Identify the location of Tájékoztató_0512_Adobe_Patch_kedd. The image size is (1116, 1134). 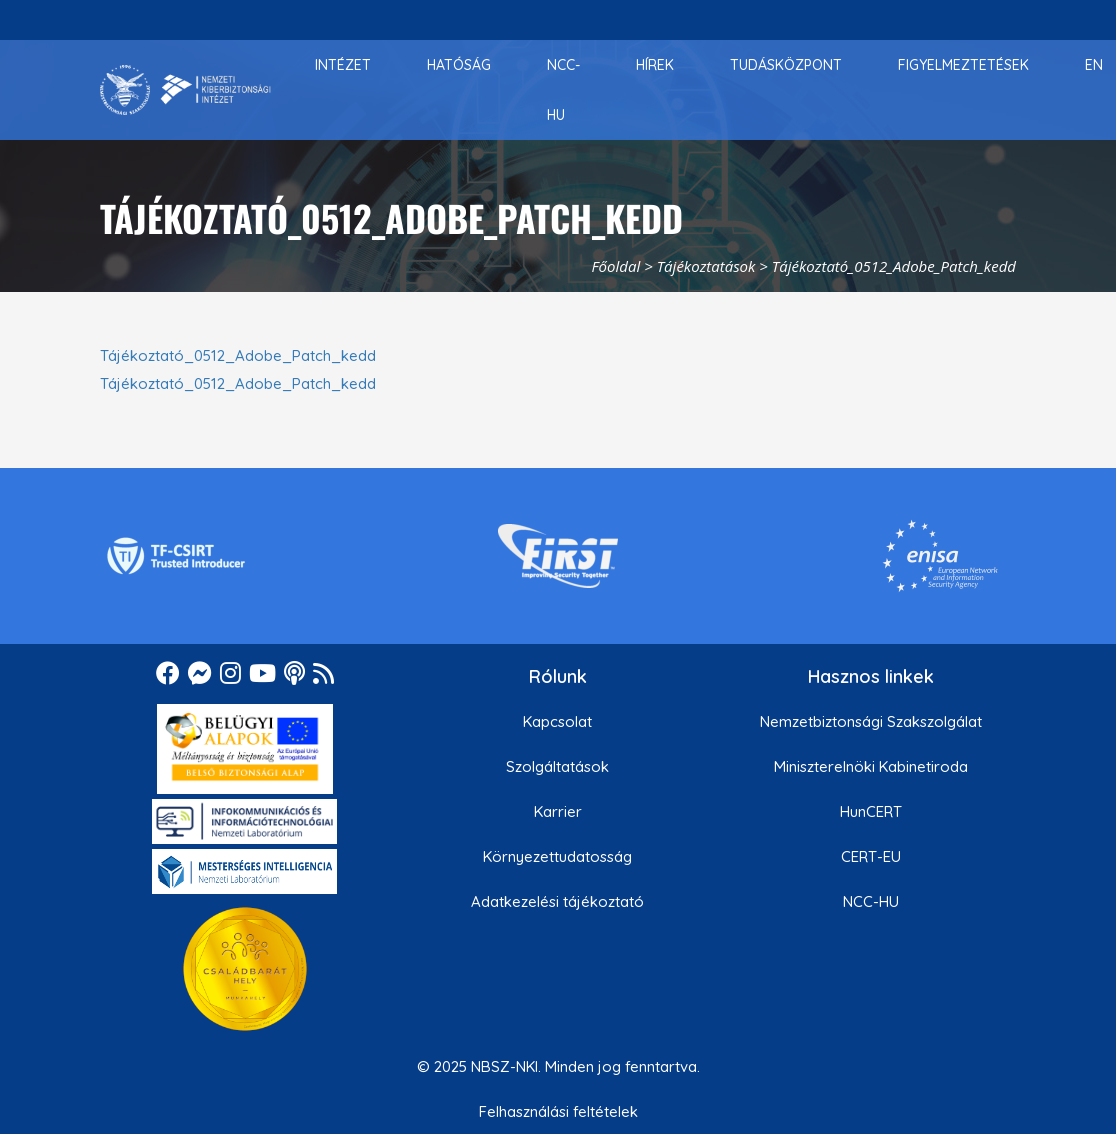
(238, 355).